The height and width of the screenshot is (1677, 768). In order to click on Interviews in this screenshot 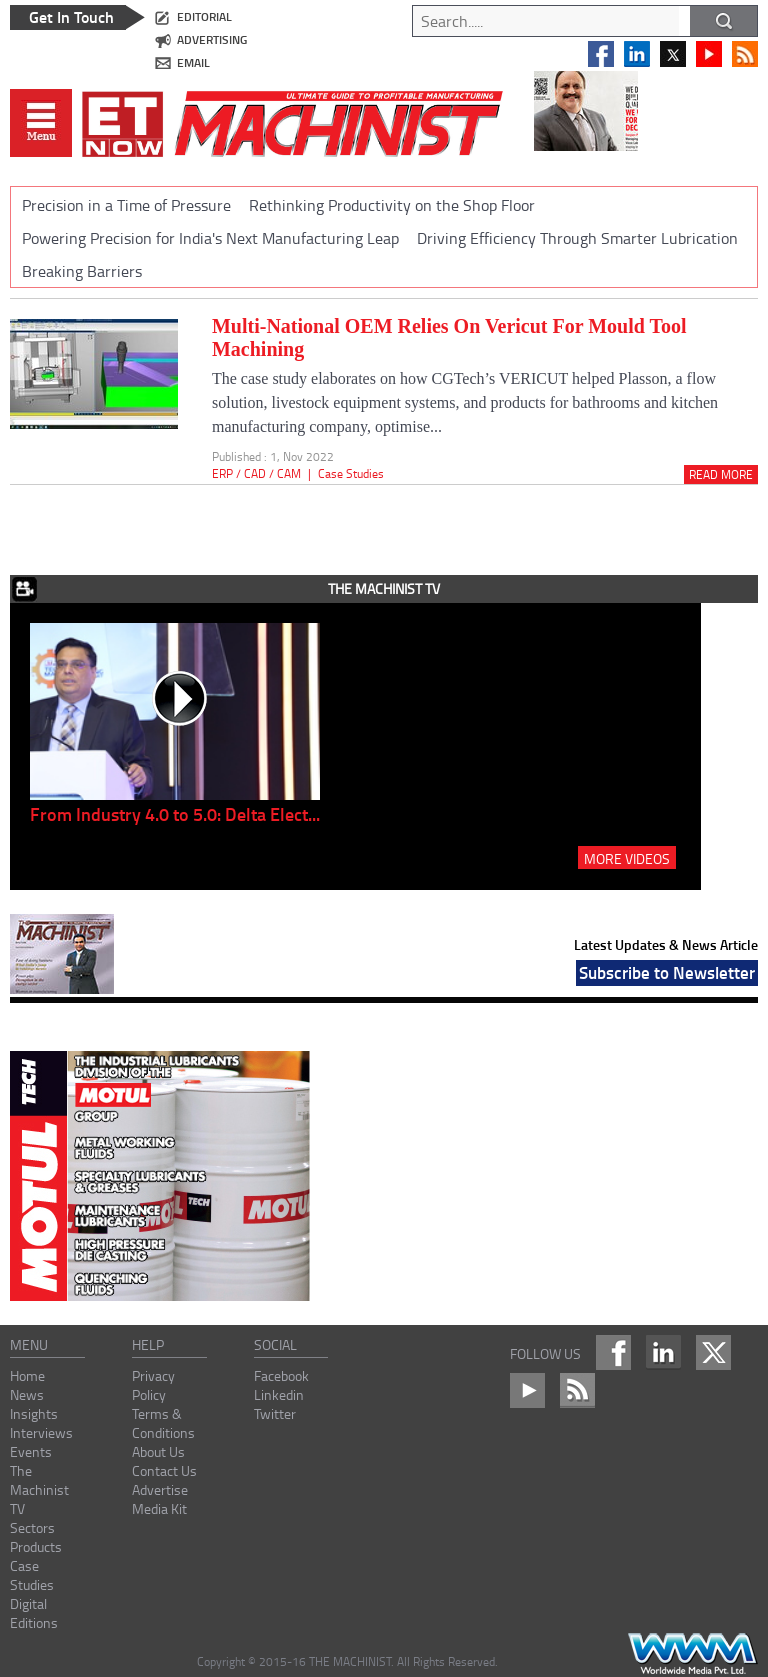, I will do `click(41, 1432)`.